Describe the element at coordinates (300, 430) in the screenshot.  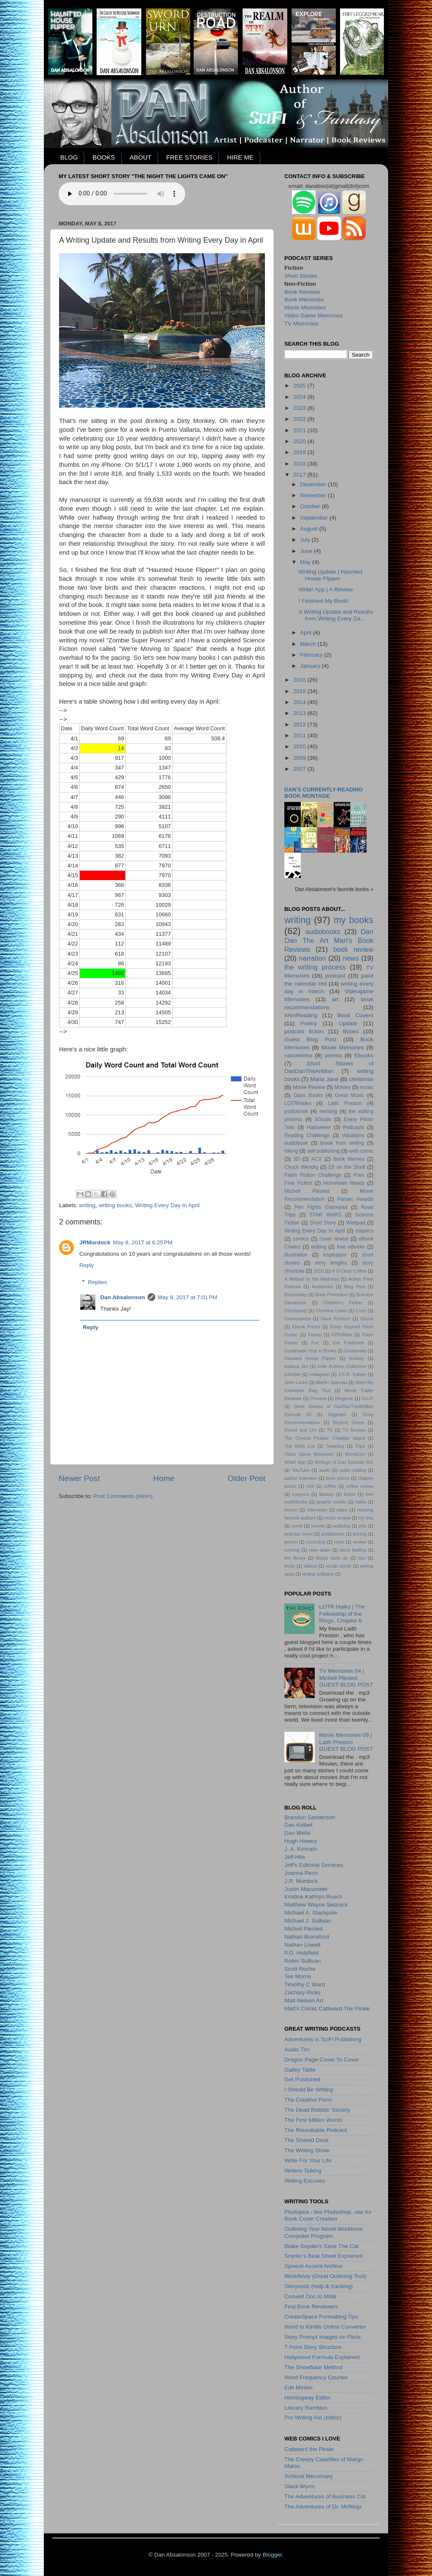
I see `2021` at that location.